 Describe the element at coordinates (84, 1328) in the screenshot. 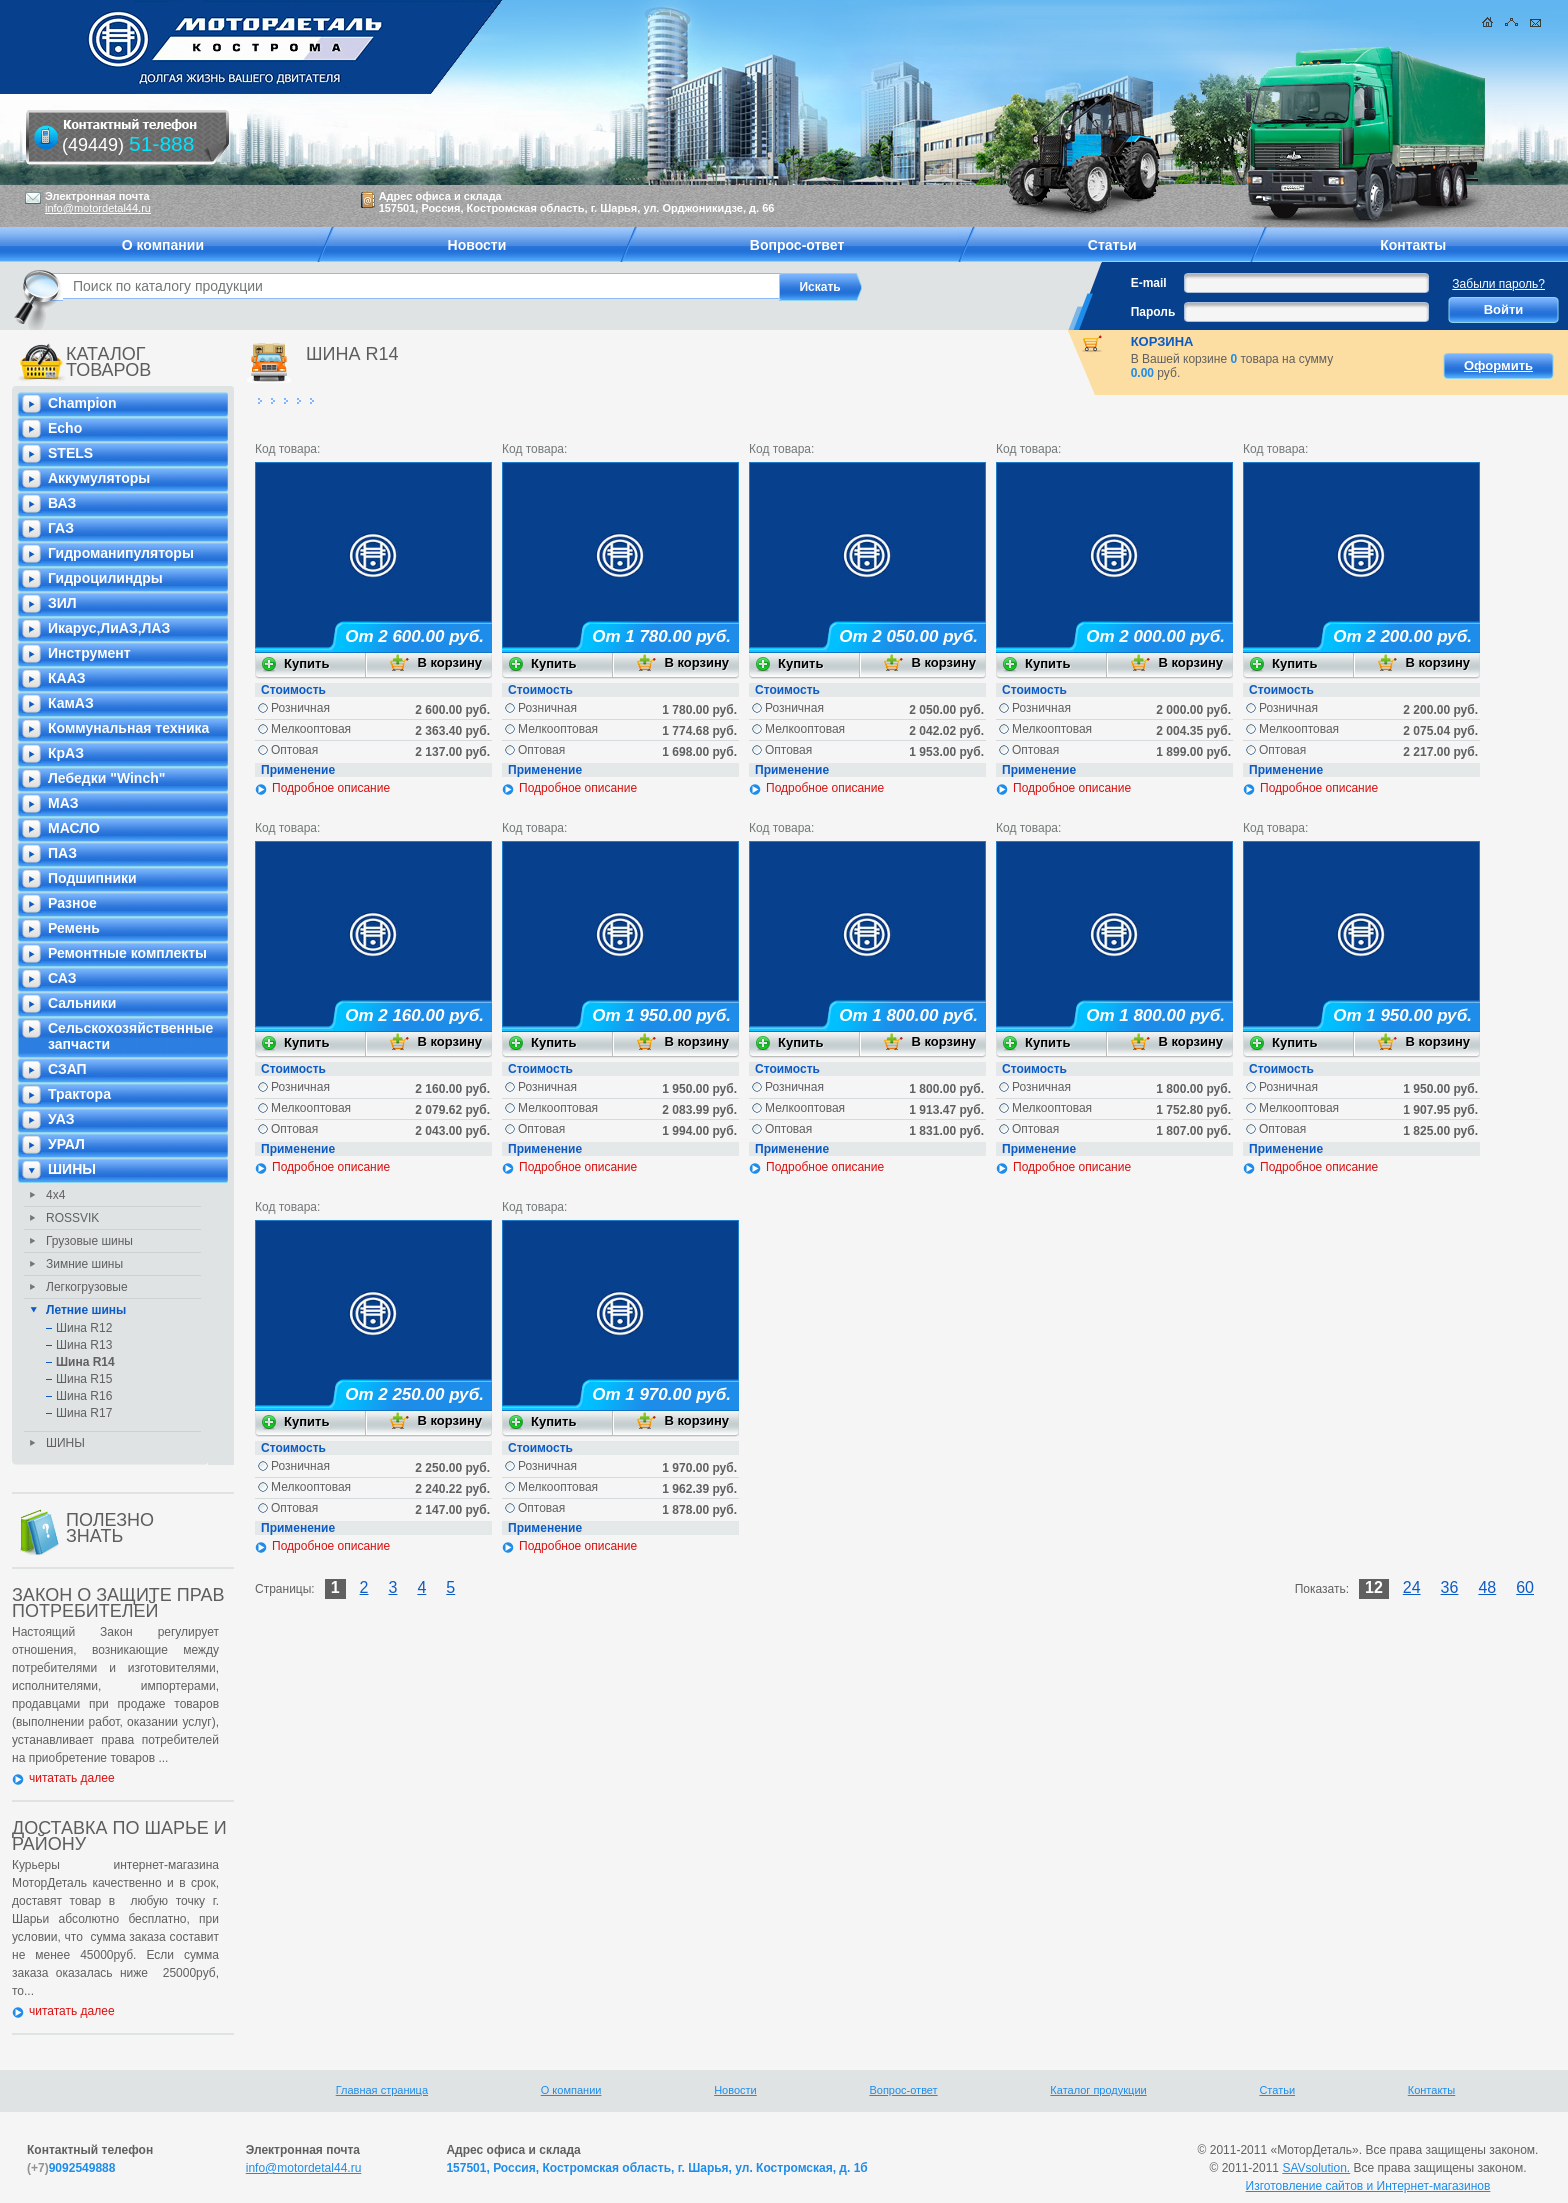

I see `Шина R12` at that location.